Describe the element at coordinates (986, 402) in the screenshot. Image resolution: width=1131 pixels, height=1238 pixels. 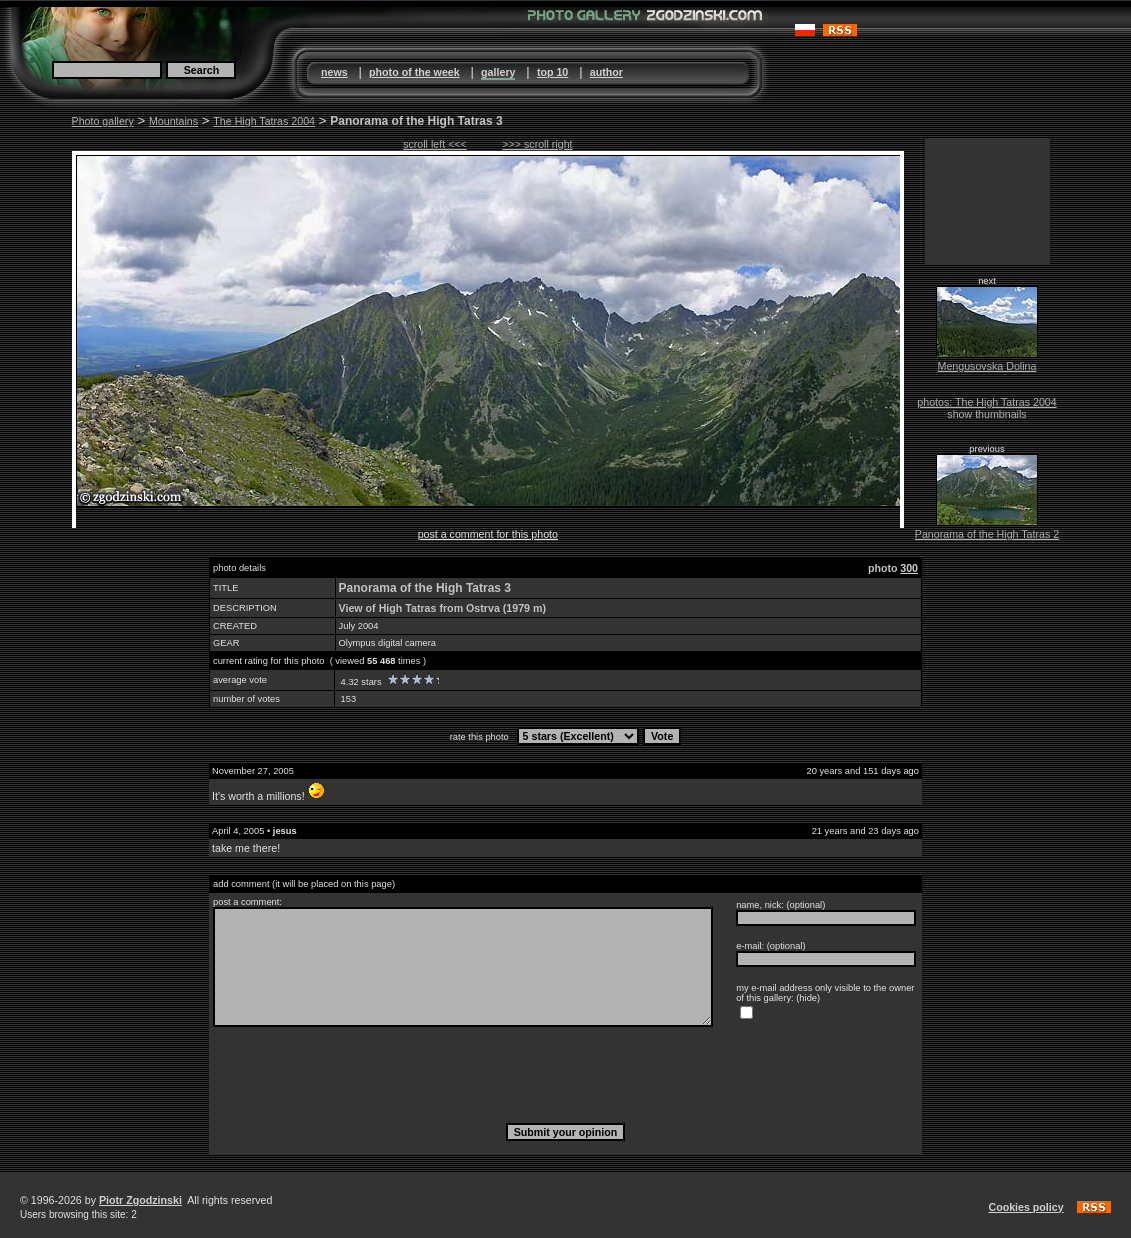
I see `photos: The High Tatras 2004` at that location.